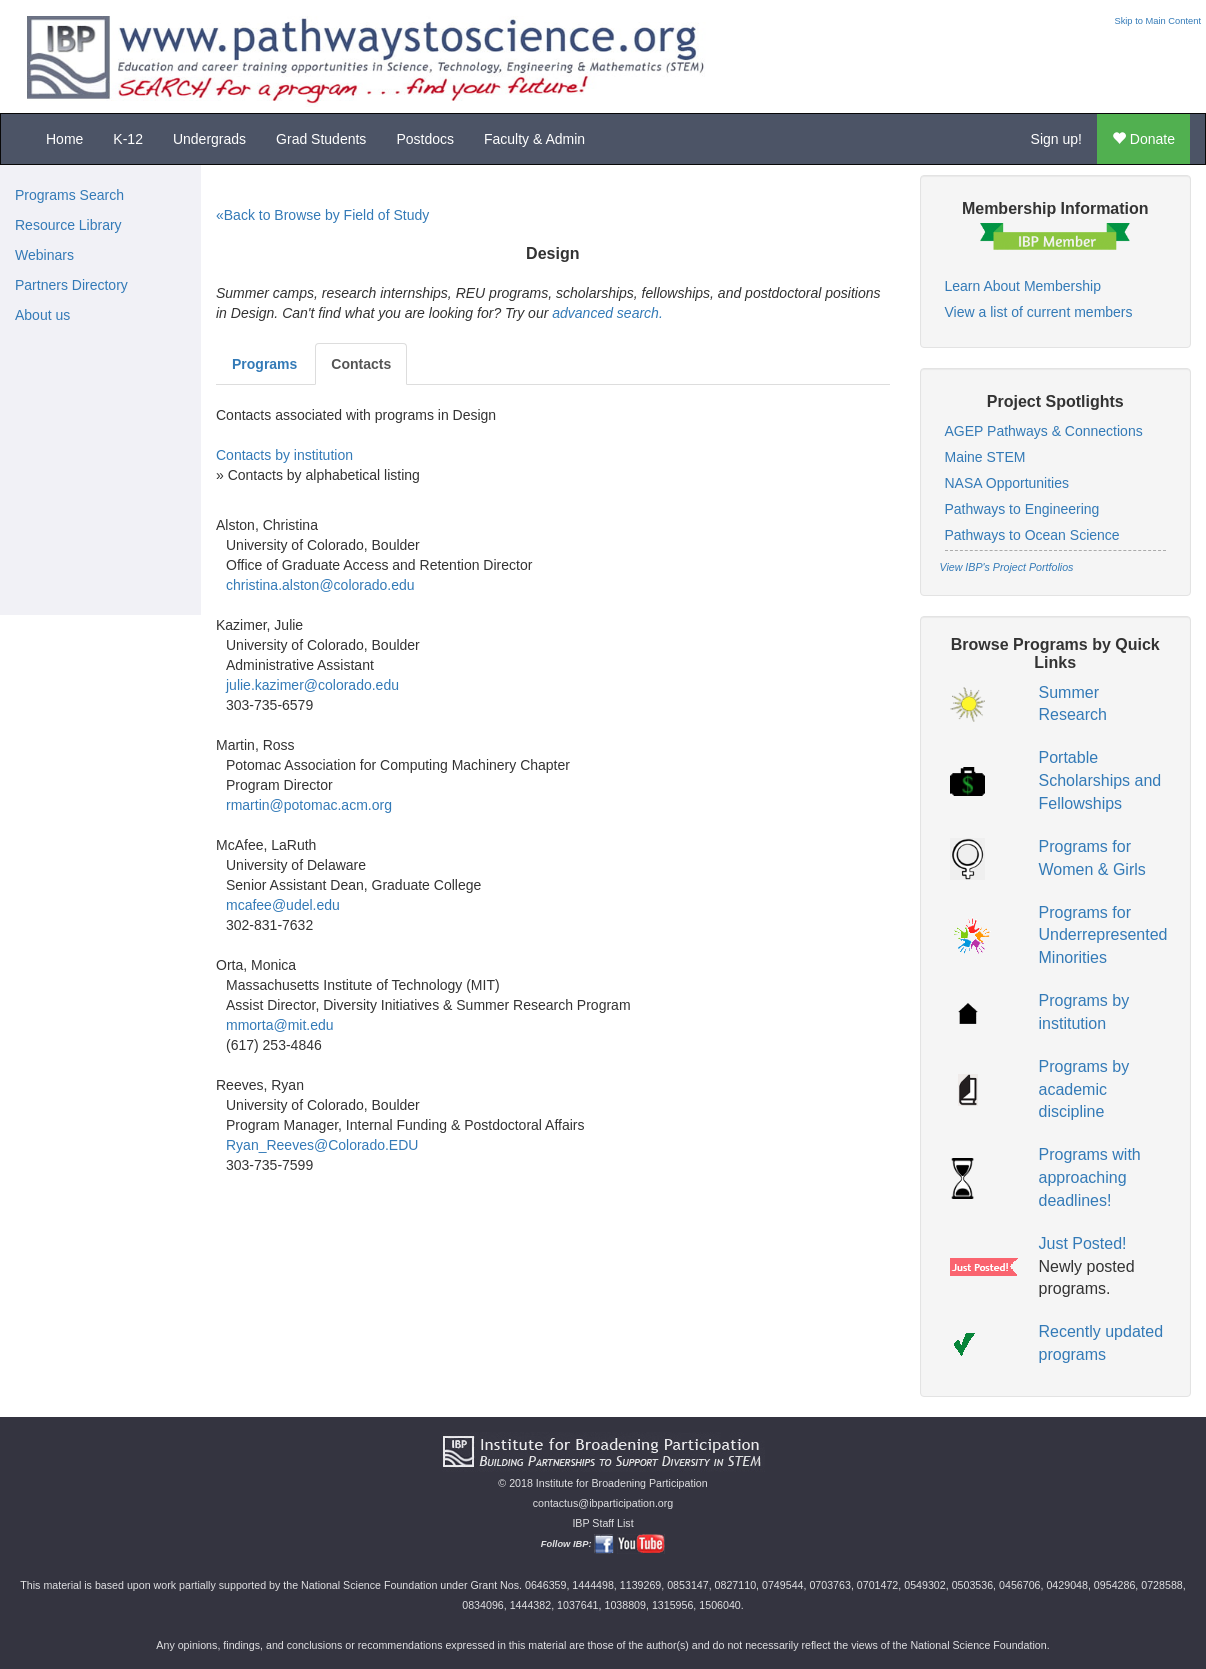  I want to click on Grad Students, so click(321, 139).